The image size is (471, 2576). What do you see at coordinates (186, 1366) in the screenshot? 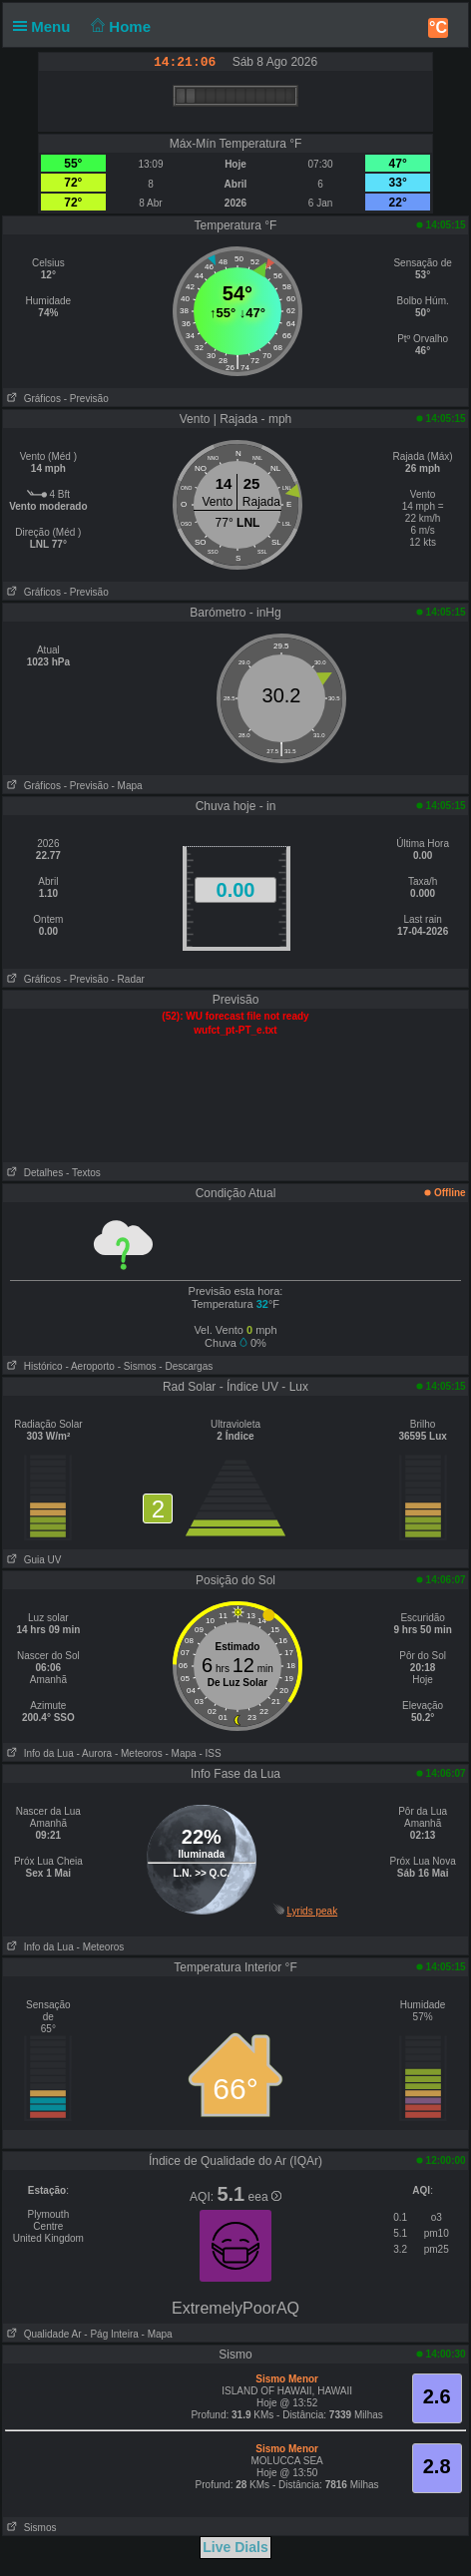
I see `- Descargas` at bounding box center [186, 1366].